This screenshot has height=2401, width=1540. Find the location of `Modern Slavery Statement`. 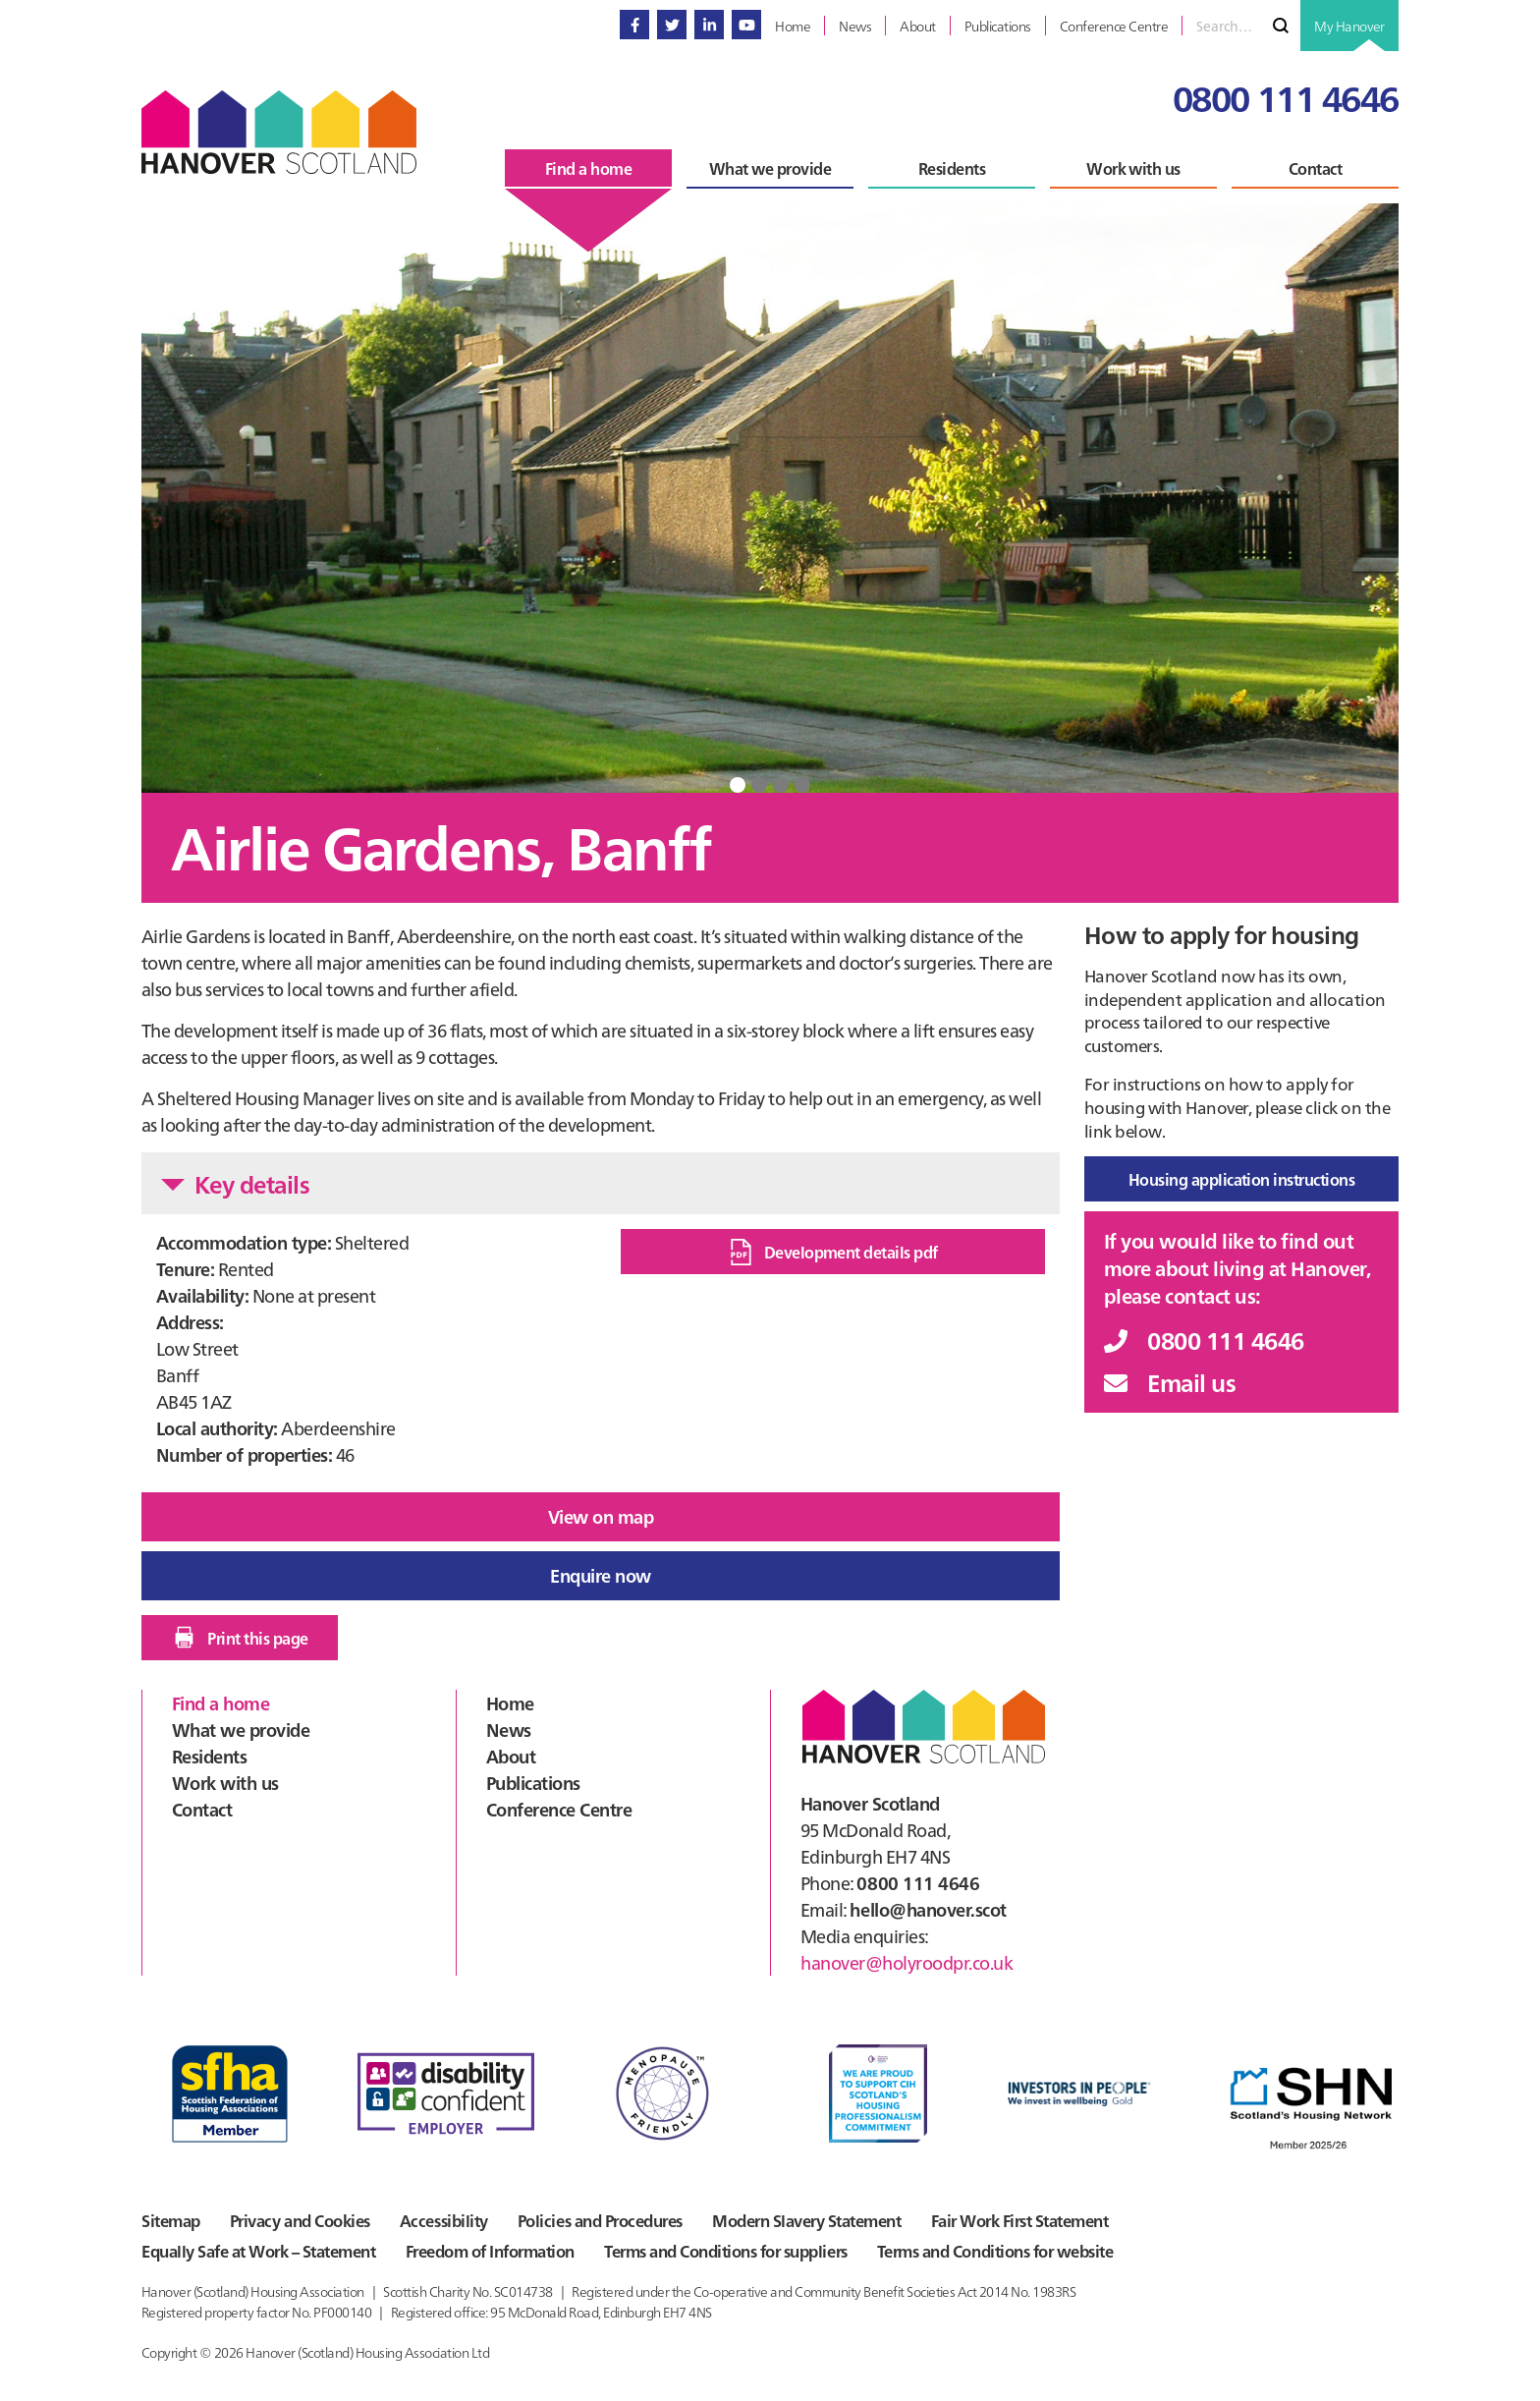

Modern Slavery Statement is located at coordinates (818, 2218).